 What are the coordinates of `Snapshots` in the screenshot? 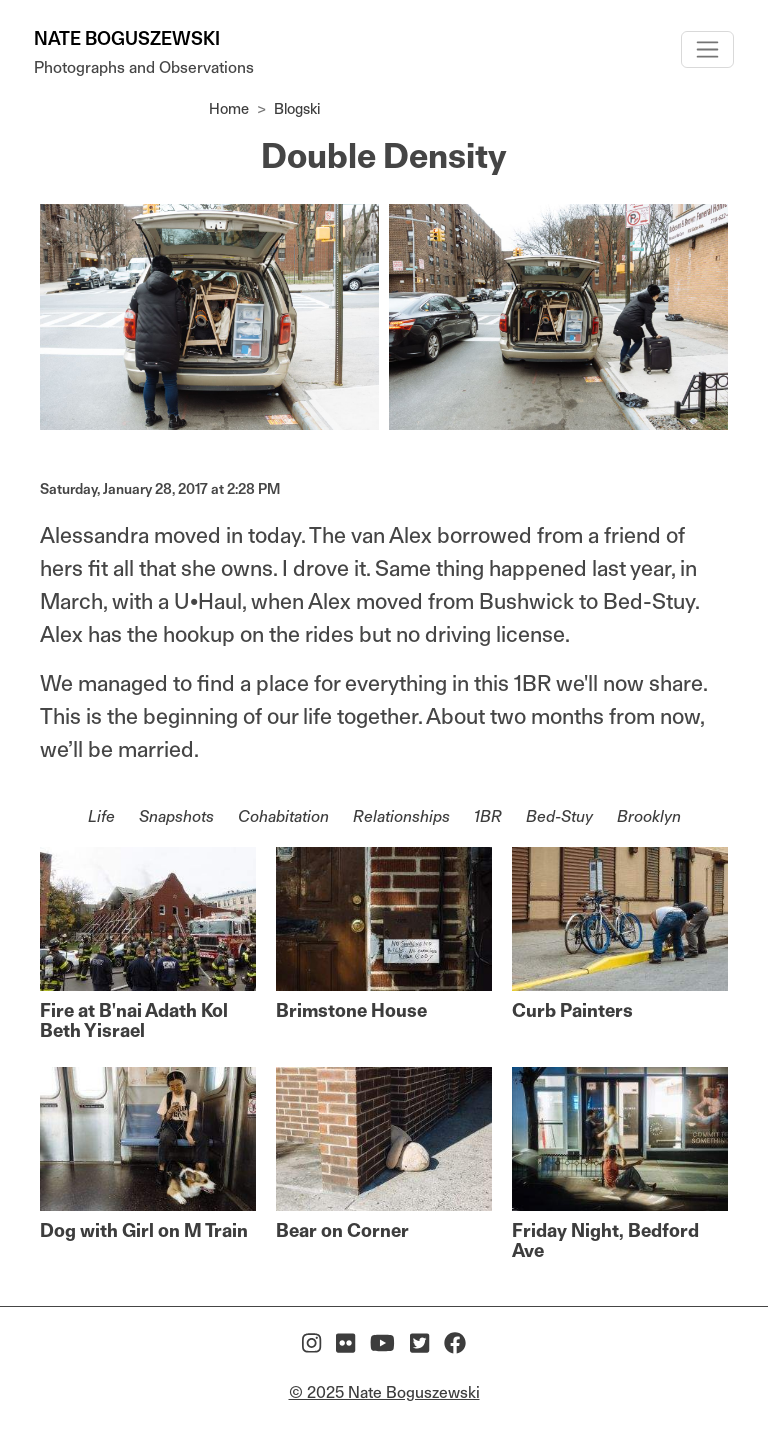 It's located at (176, 816).